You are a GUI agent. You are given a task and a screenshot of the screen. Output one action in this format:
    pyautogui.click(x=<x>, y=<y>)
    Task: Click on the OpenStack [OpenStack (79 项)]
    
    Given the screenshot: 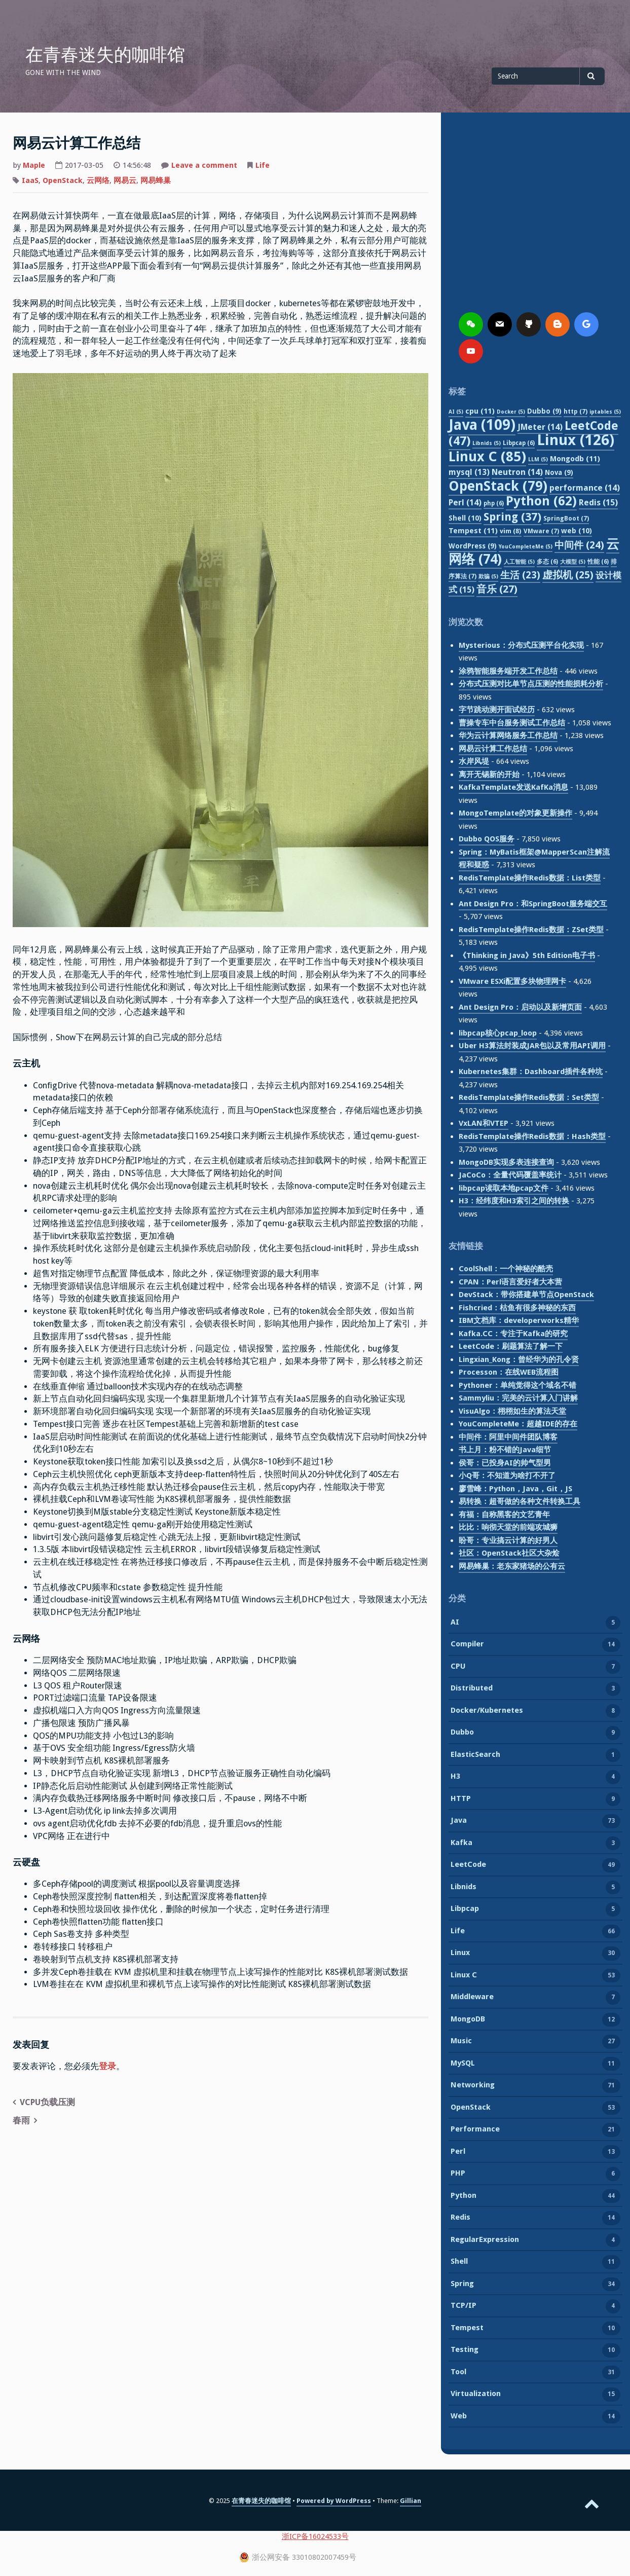 What is the action you would take?
    pyautogui.click(x=498, y=486)
    